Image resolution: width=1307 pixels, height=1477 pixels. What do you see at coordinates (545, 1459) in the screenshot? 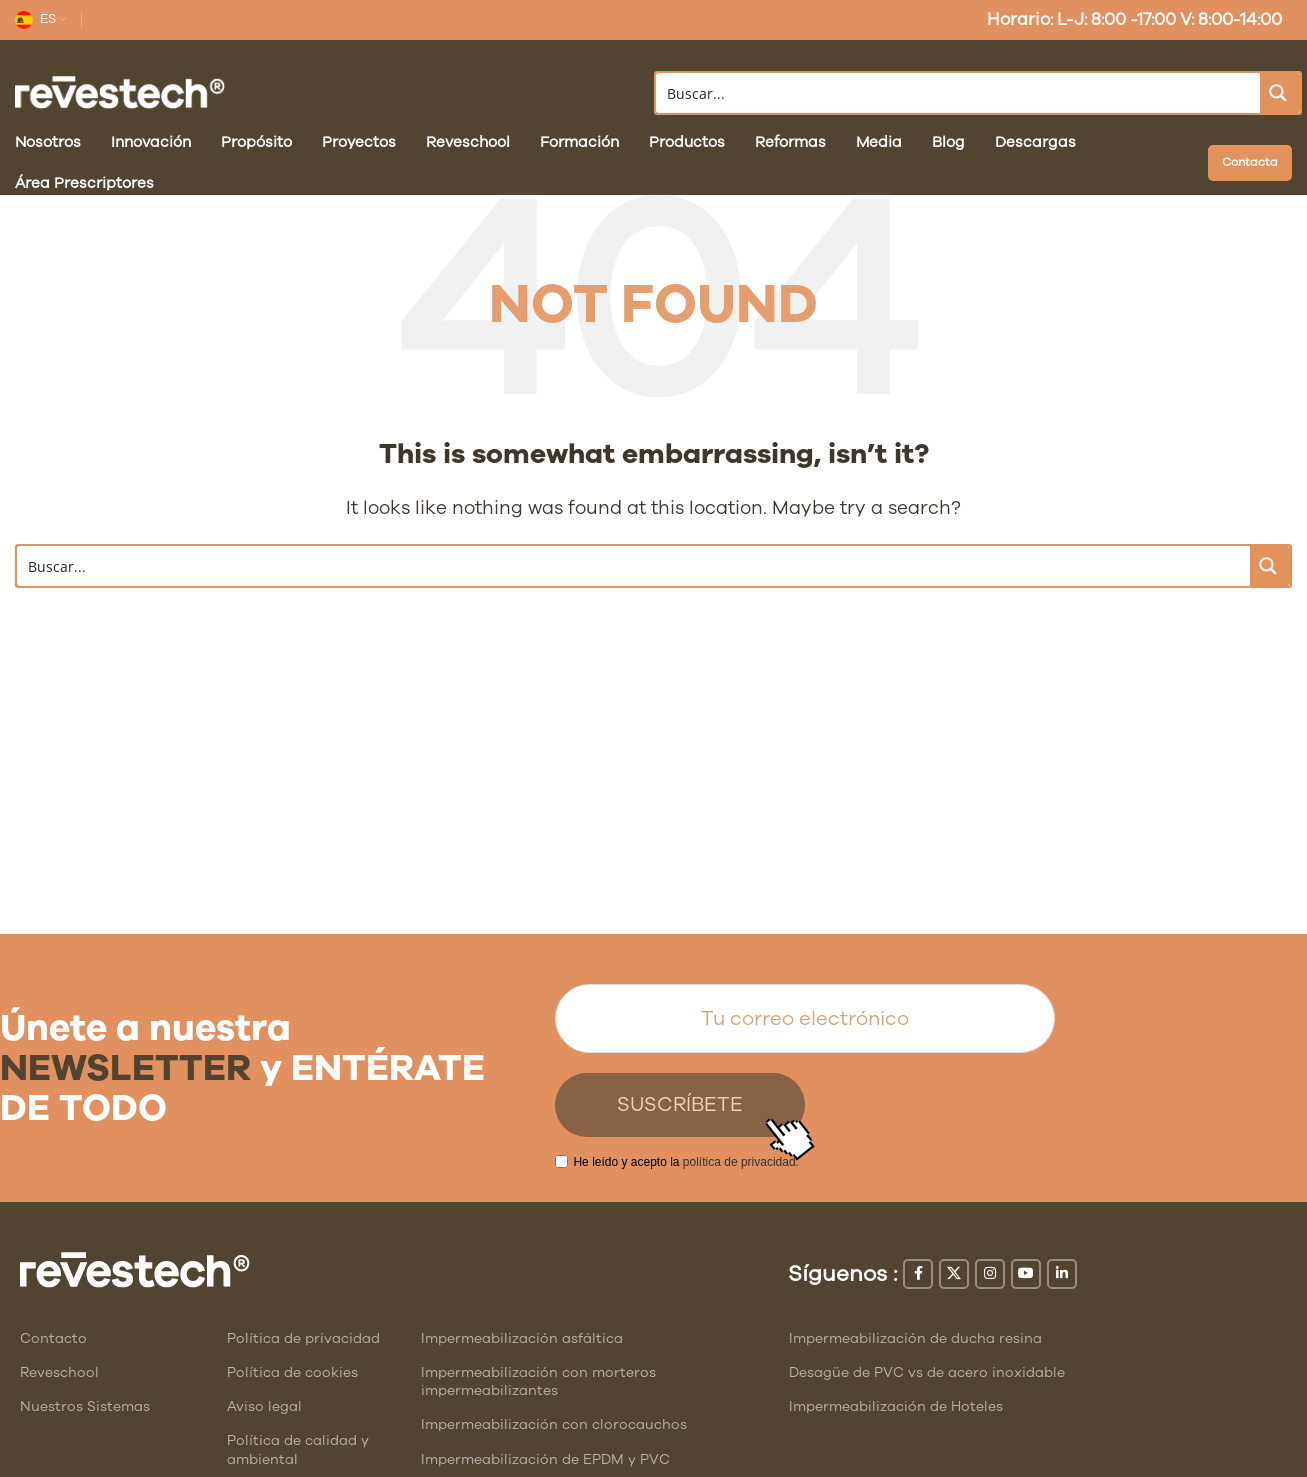
I see `Impermeabilización de EPDM y PVC` at bounding box center [545, 1459].